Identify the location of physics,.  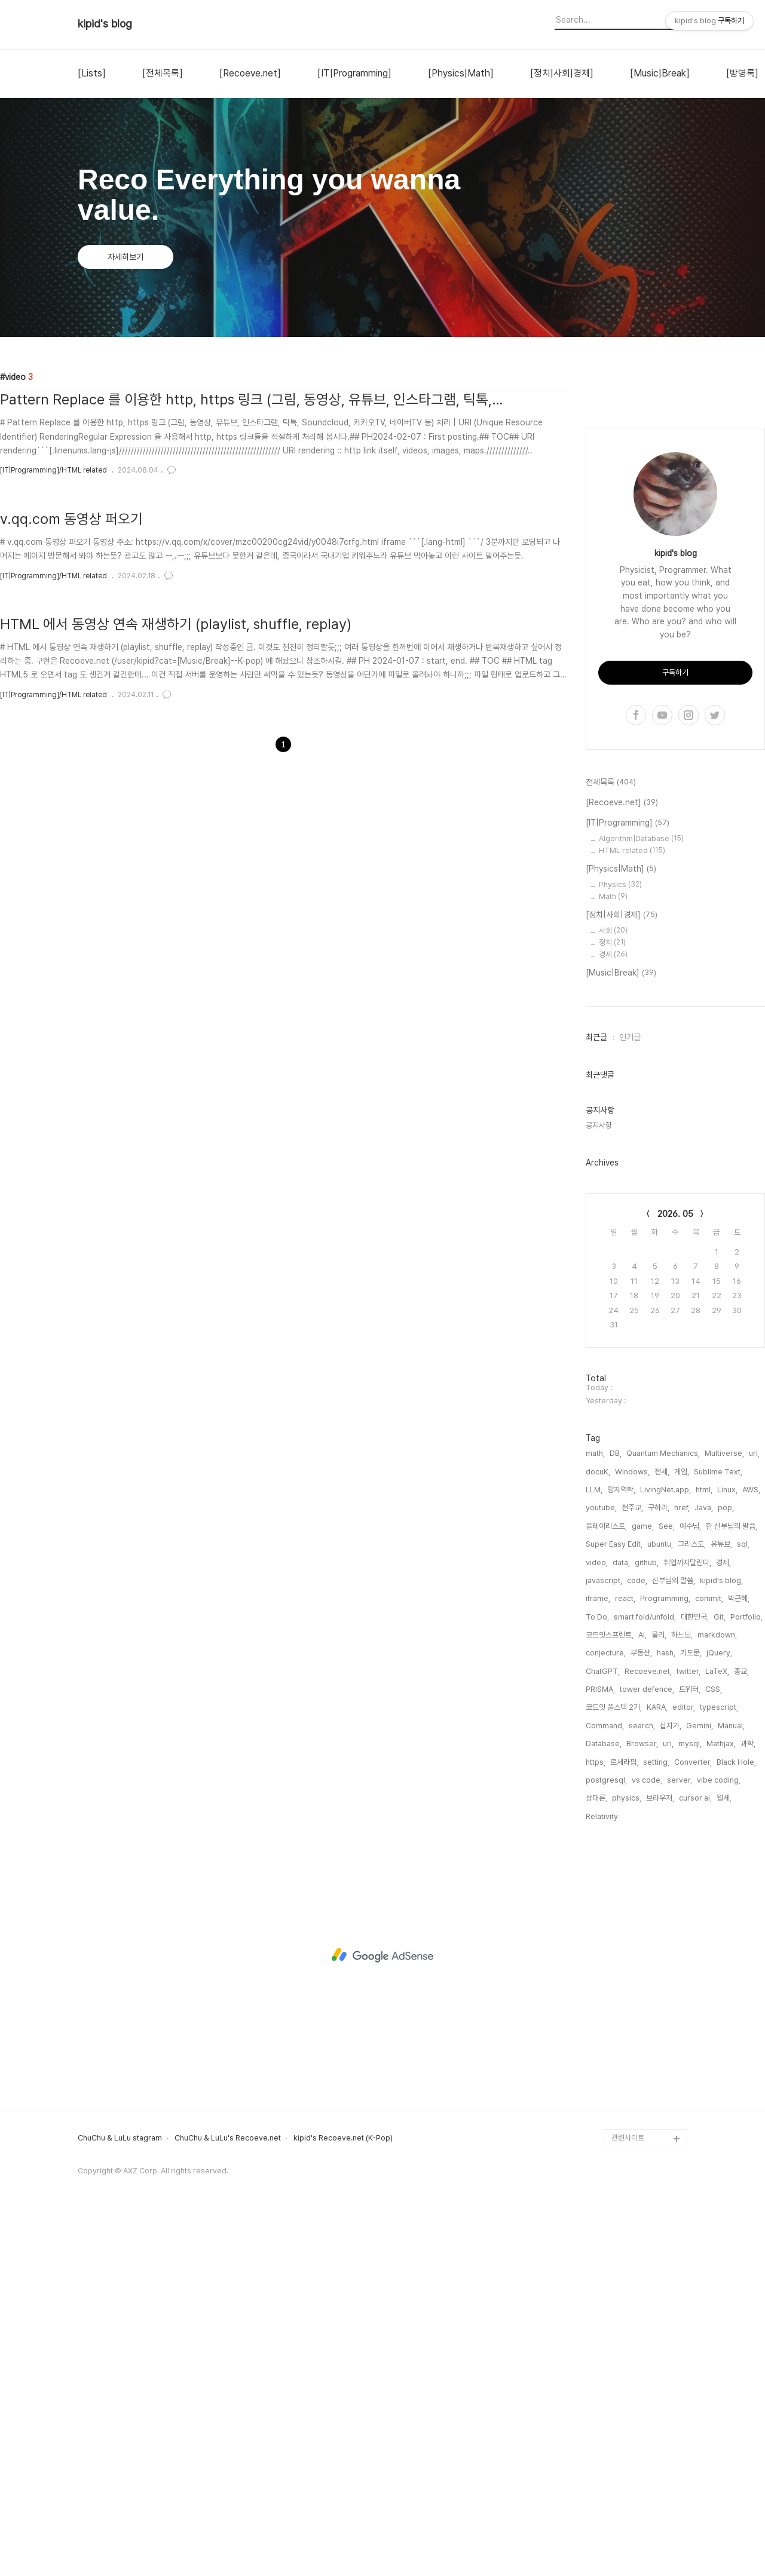
(626, 2156).